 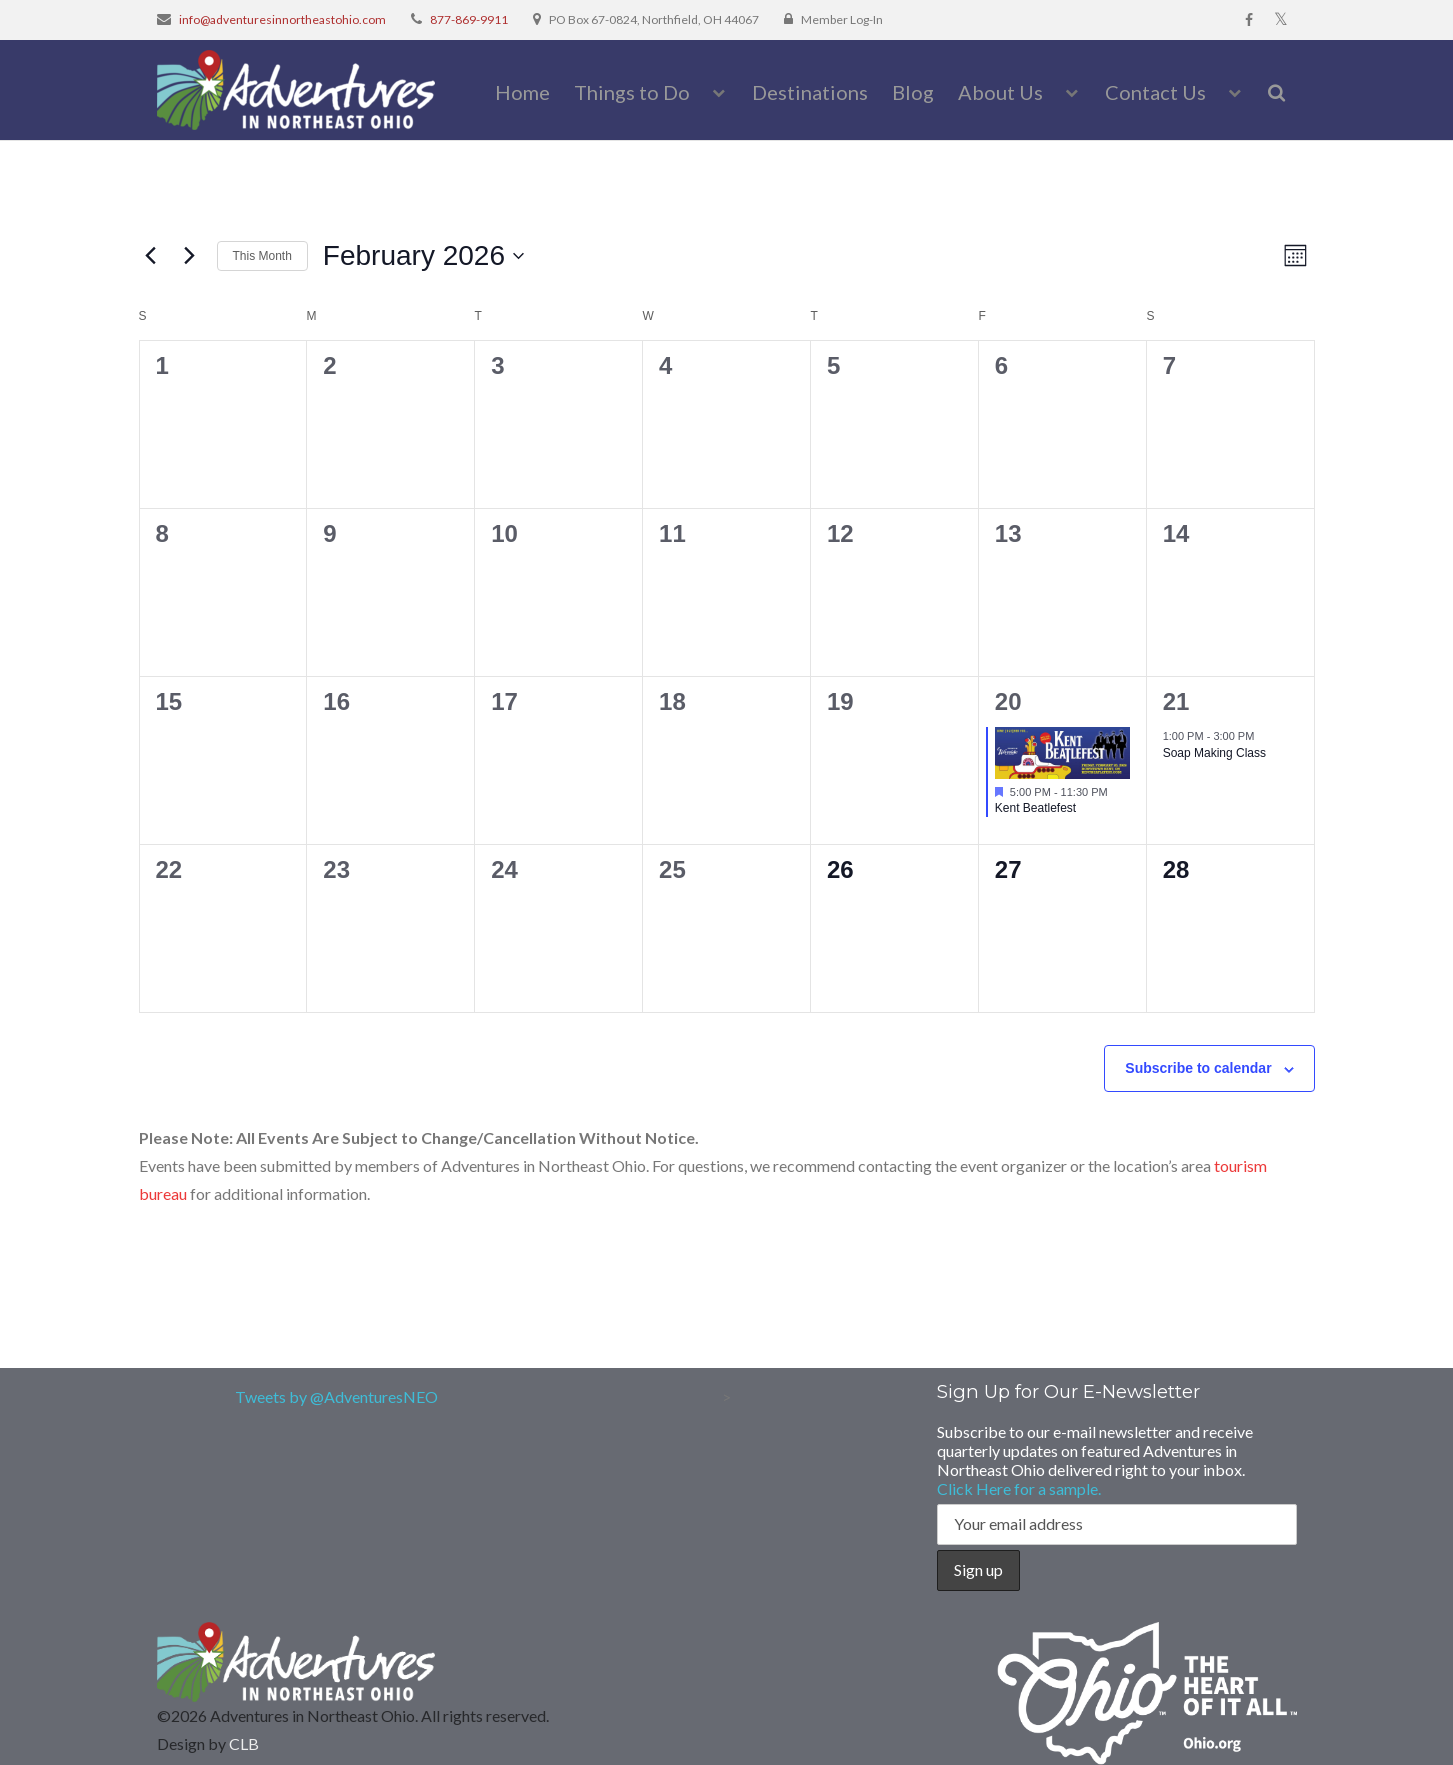 What do you see at coordinates (336, 1396) in the screenshot?
I see `Tweets by @AdventuresNEO` at bounding box center [336, 1396].